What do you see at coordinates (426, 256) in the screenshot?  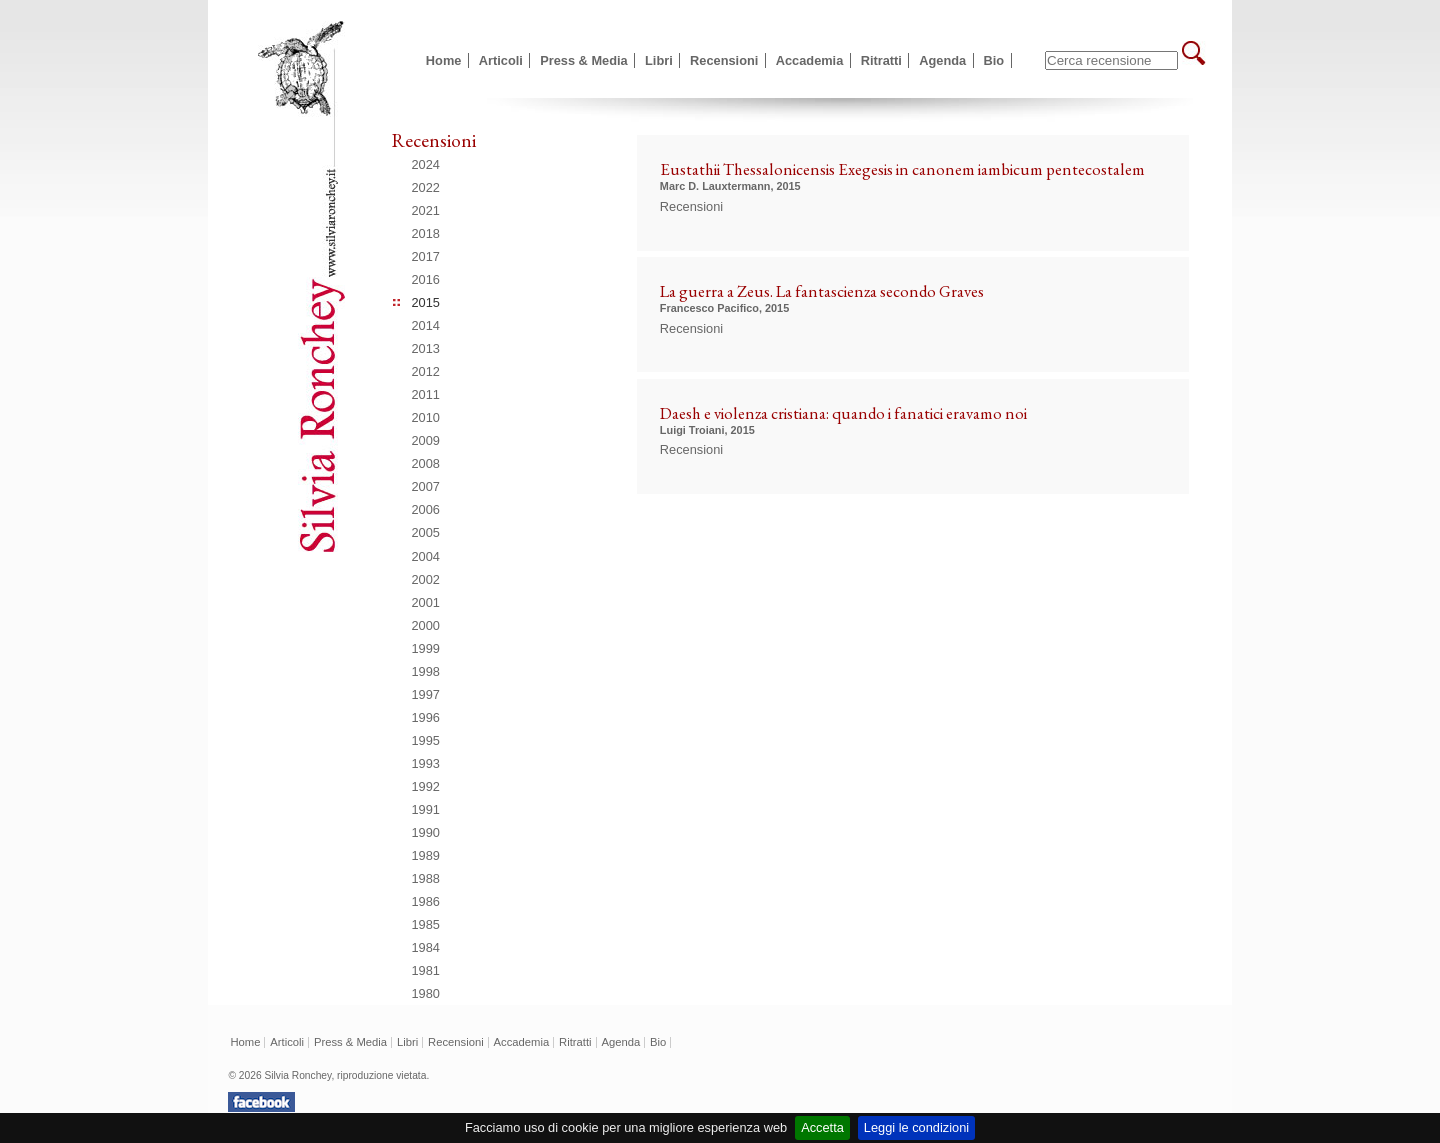 I see `2017` at bounding box center [426, 256].